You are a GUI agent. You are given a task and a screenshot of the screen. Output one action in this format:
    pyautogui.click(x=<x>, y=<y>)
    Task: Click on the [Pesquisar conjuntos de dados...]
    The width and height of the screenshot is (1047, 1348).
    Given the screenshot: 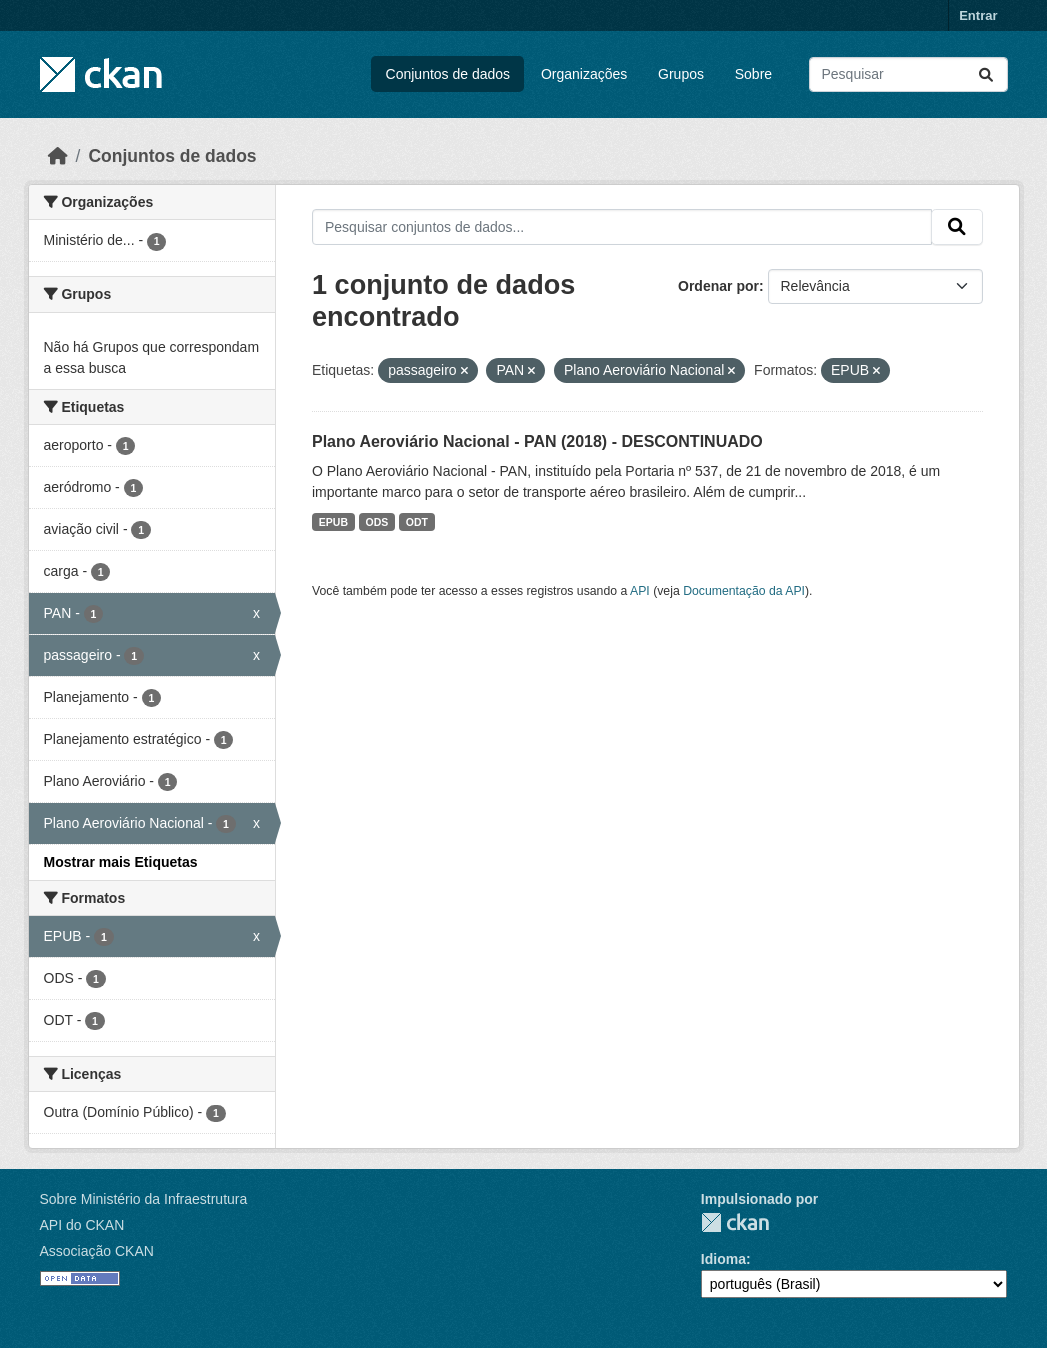 What is the action you would take?
    pyautogui.click(x=908, y=74)
    